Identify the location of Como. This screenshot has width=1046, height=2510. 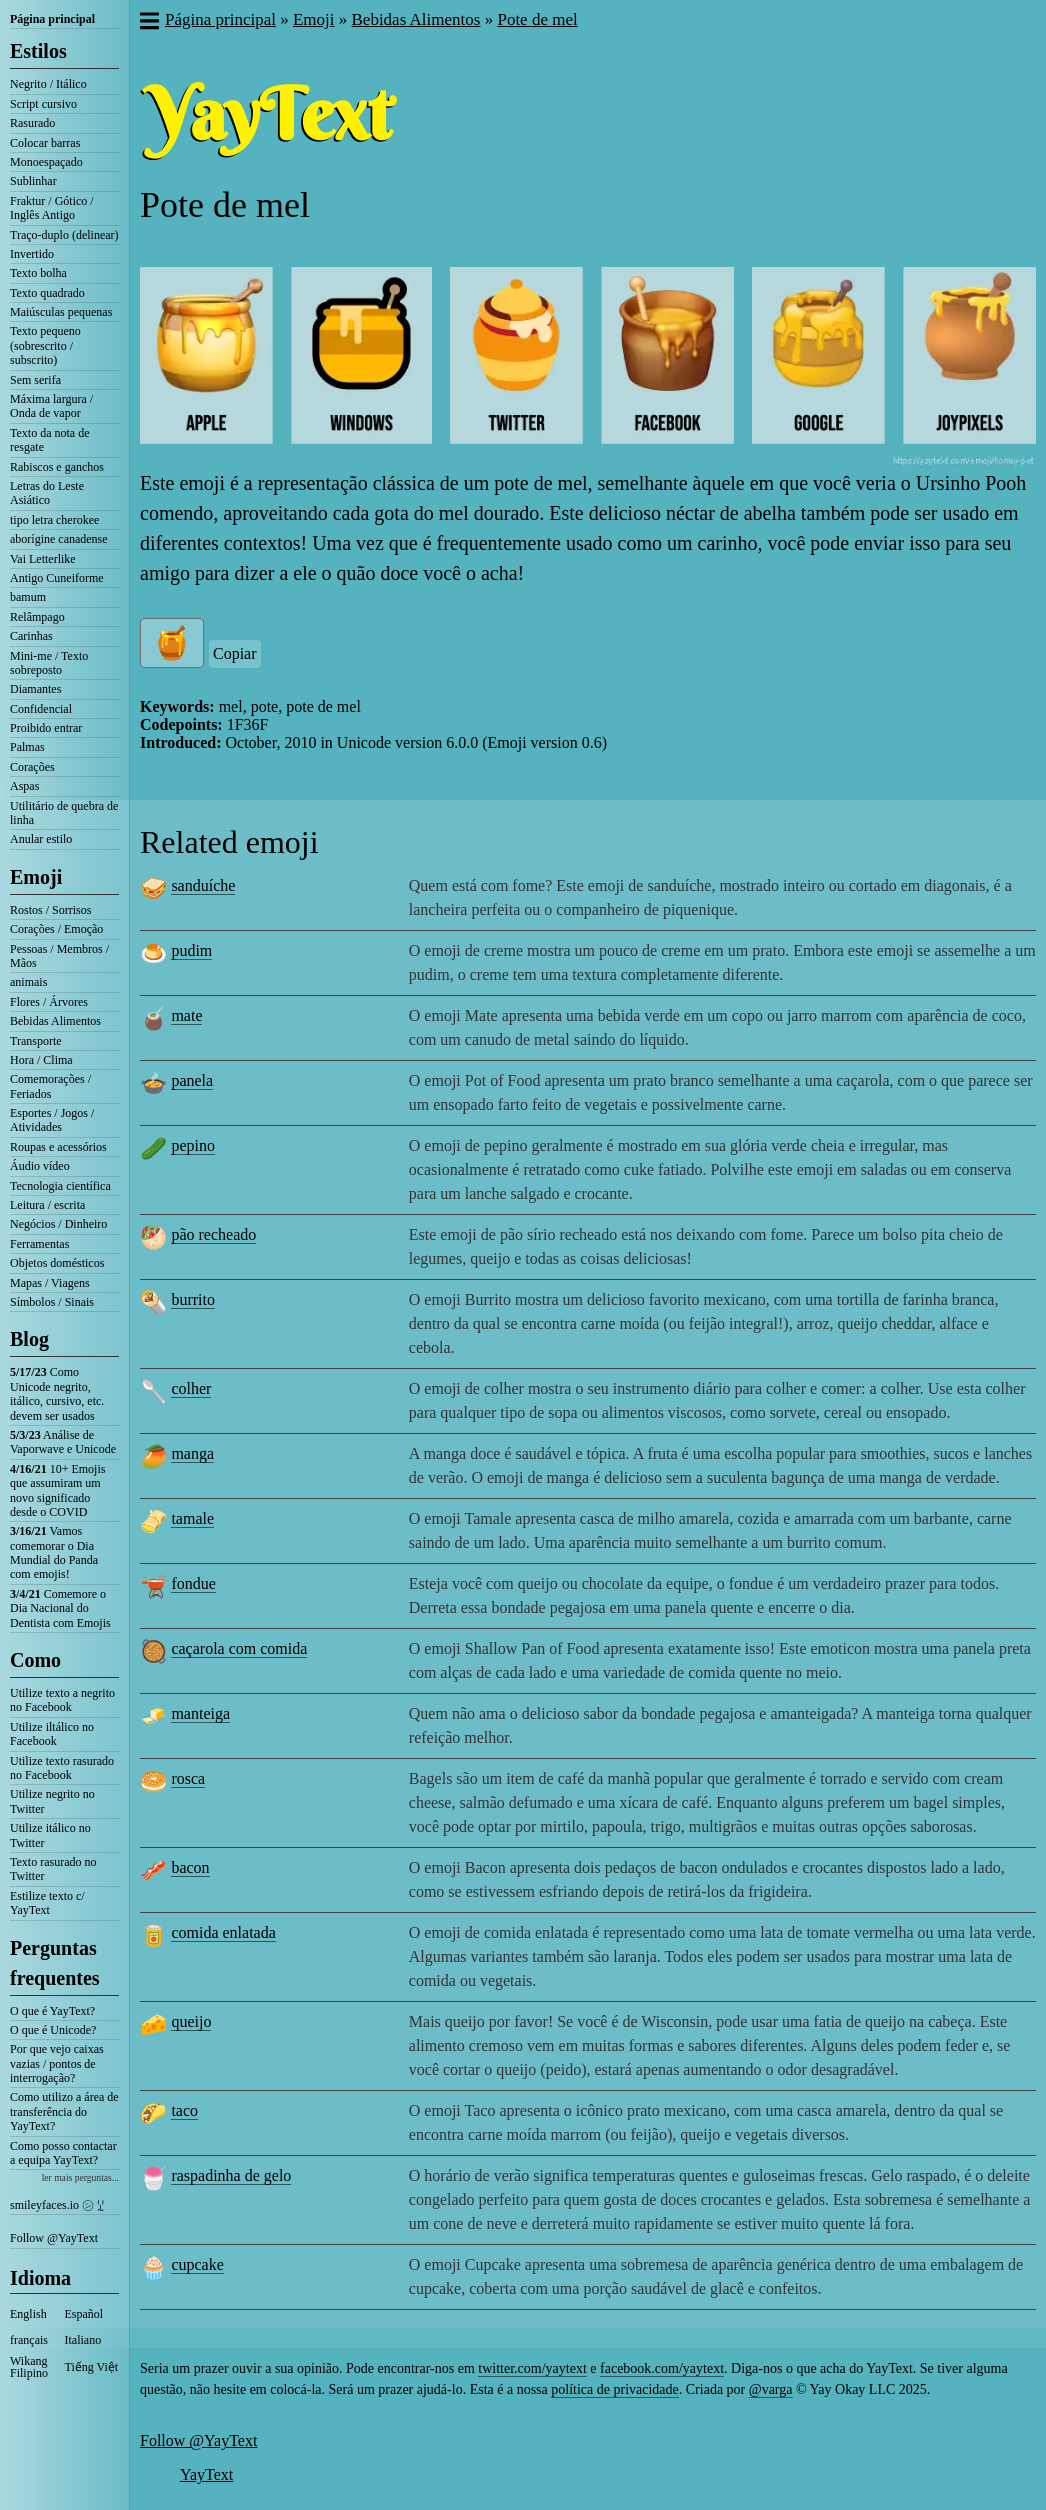
(35, 1660).